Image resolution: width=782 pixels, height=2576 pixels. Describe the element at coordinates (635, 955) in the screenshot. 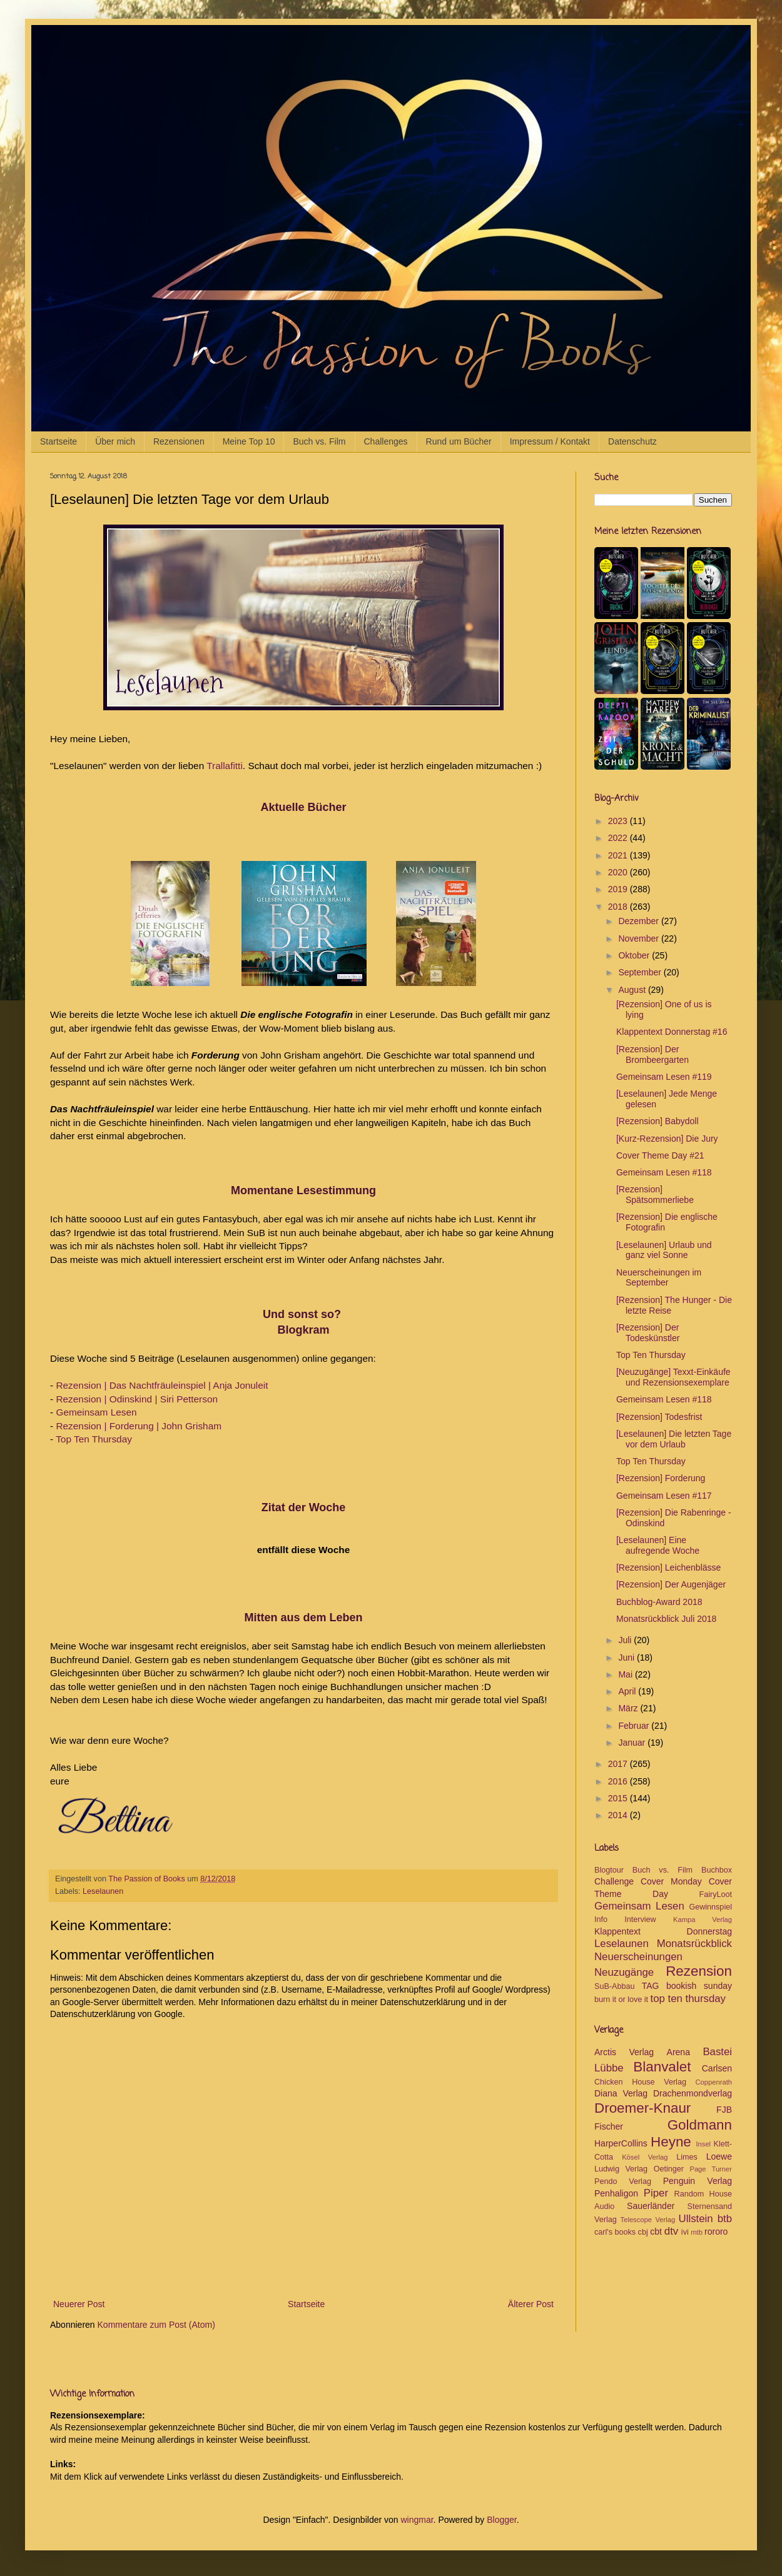

I see `Oktober` at that location.